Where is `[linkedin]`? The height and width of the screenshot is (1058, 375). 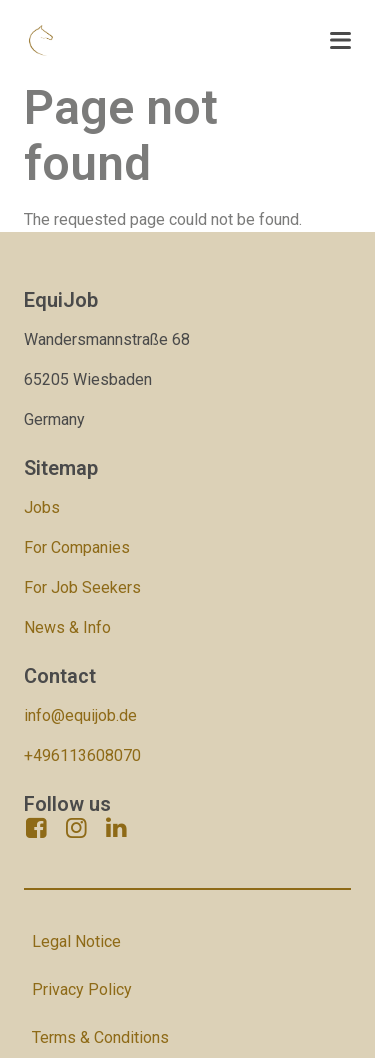 [linkedin] is located at coordinates (116, 828).